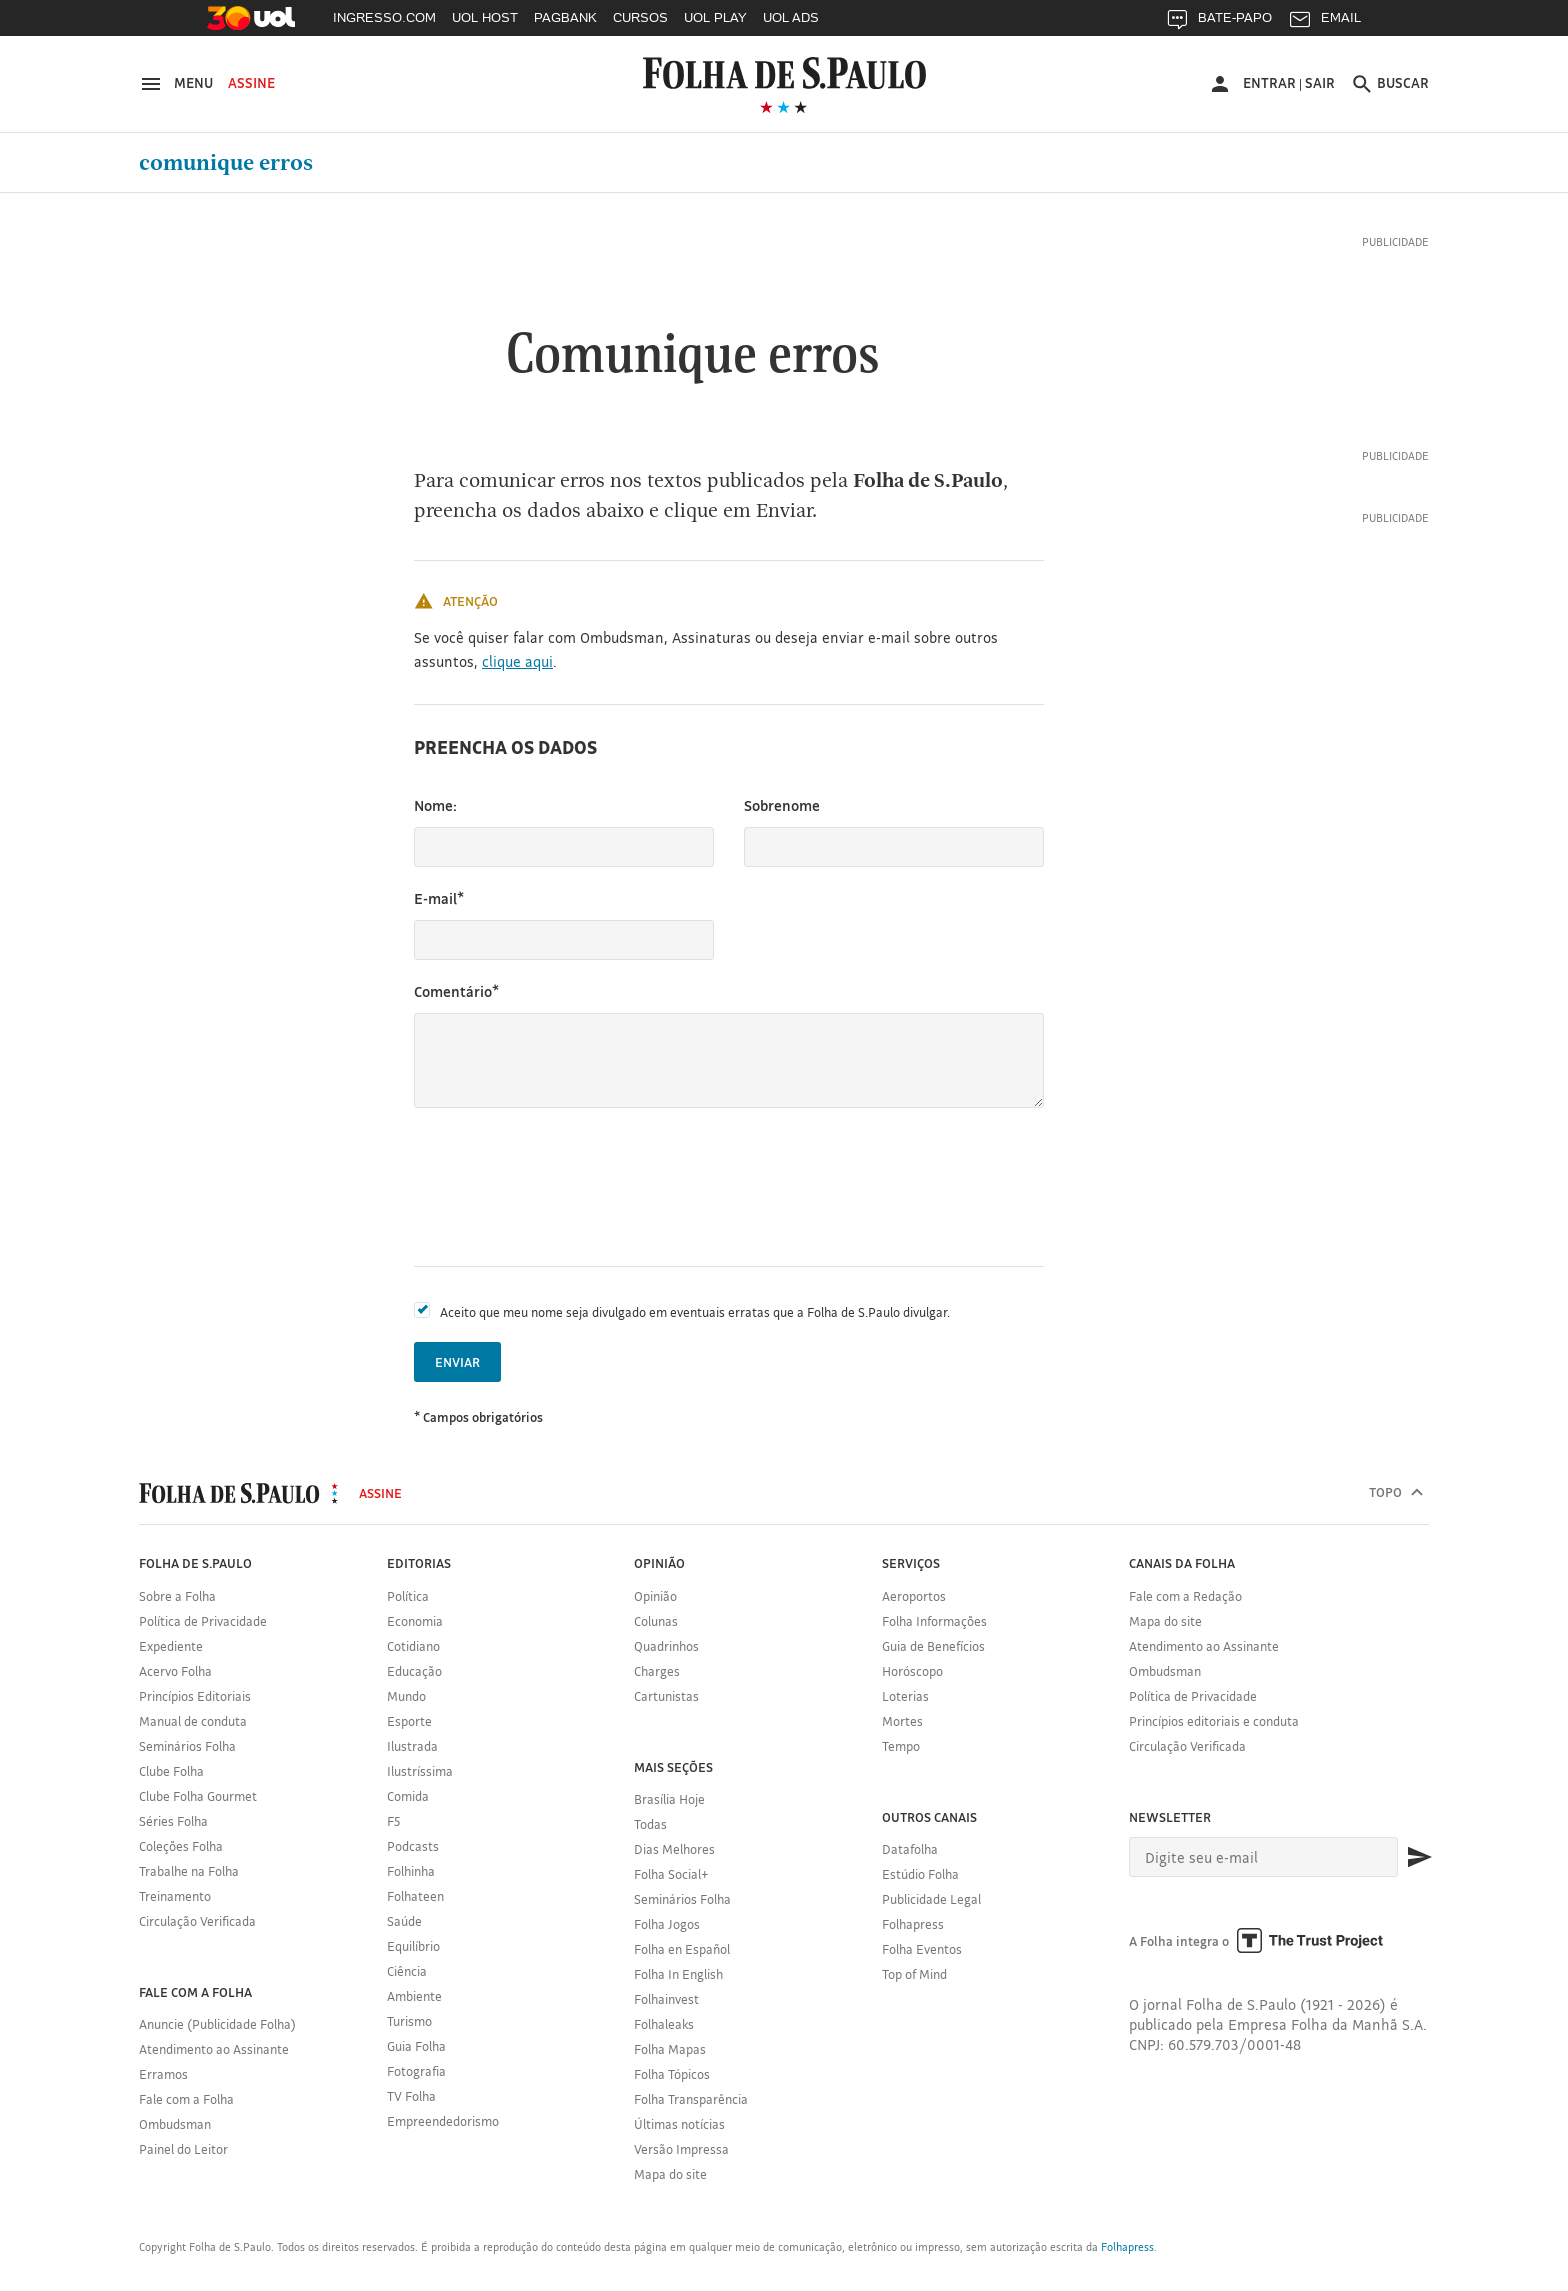 Image resolution: width=1568 pixels, height=2291 pixels. I want to click on Folha Transparência, so click(691, 2099).